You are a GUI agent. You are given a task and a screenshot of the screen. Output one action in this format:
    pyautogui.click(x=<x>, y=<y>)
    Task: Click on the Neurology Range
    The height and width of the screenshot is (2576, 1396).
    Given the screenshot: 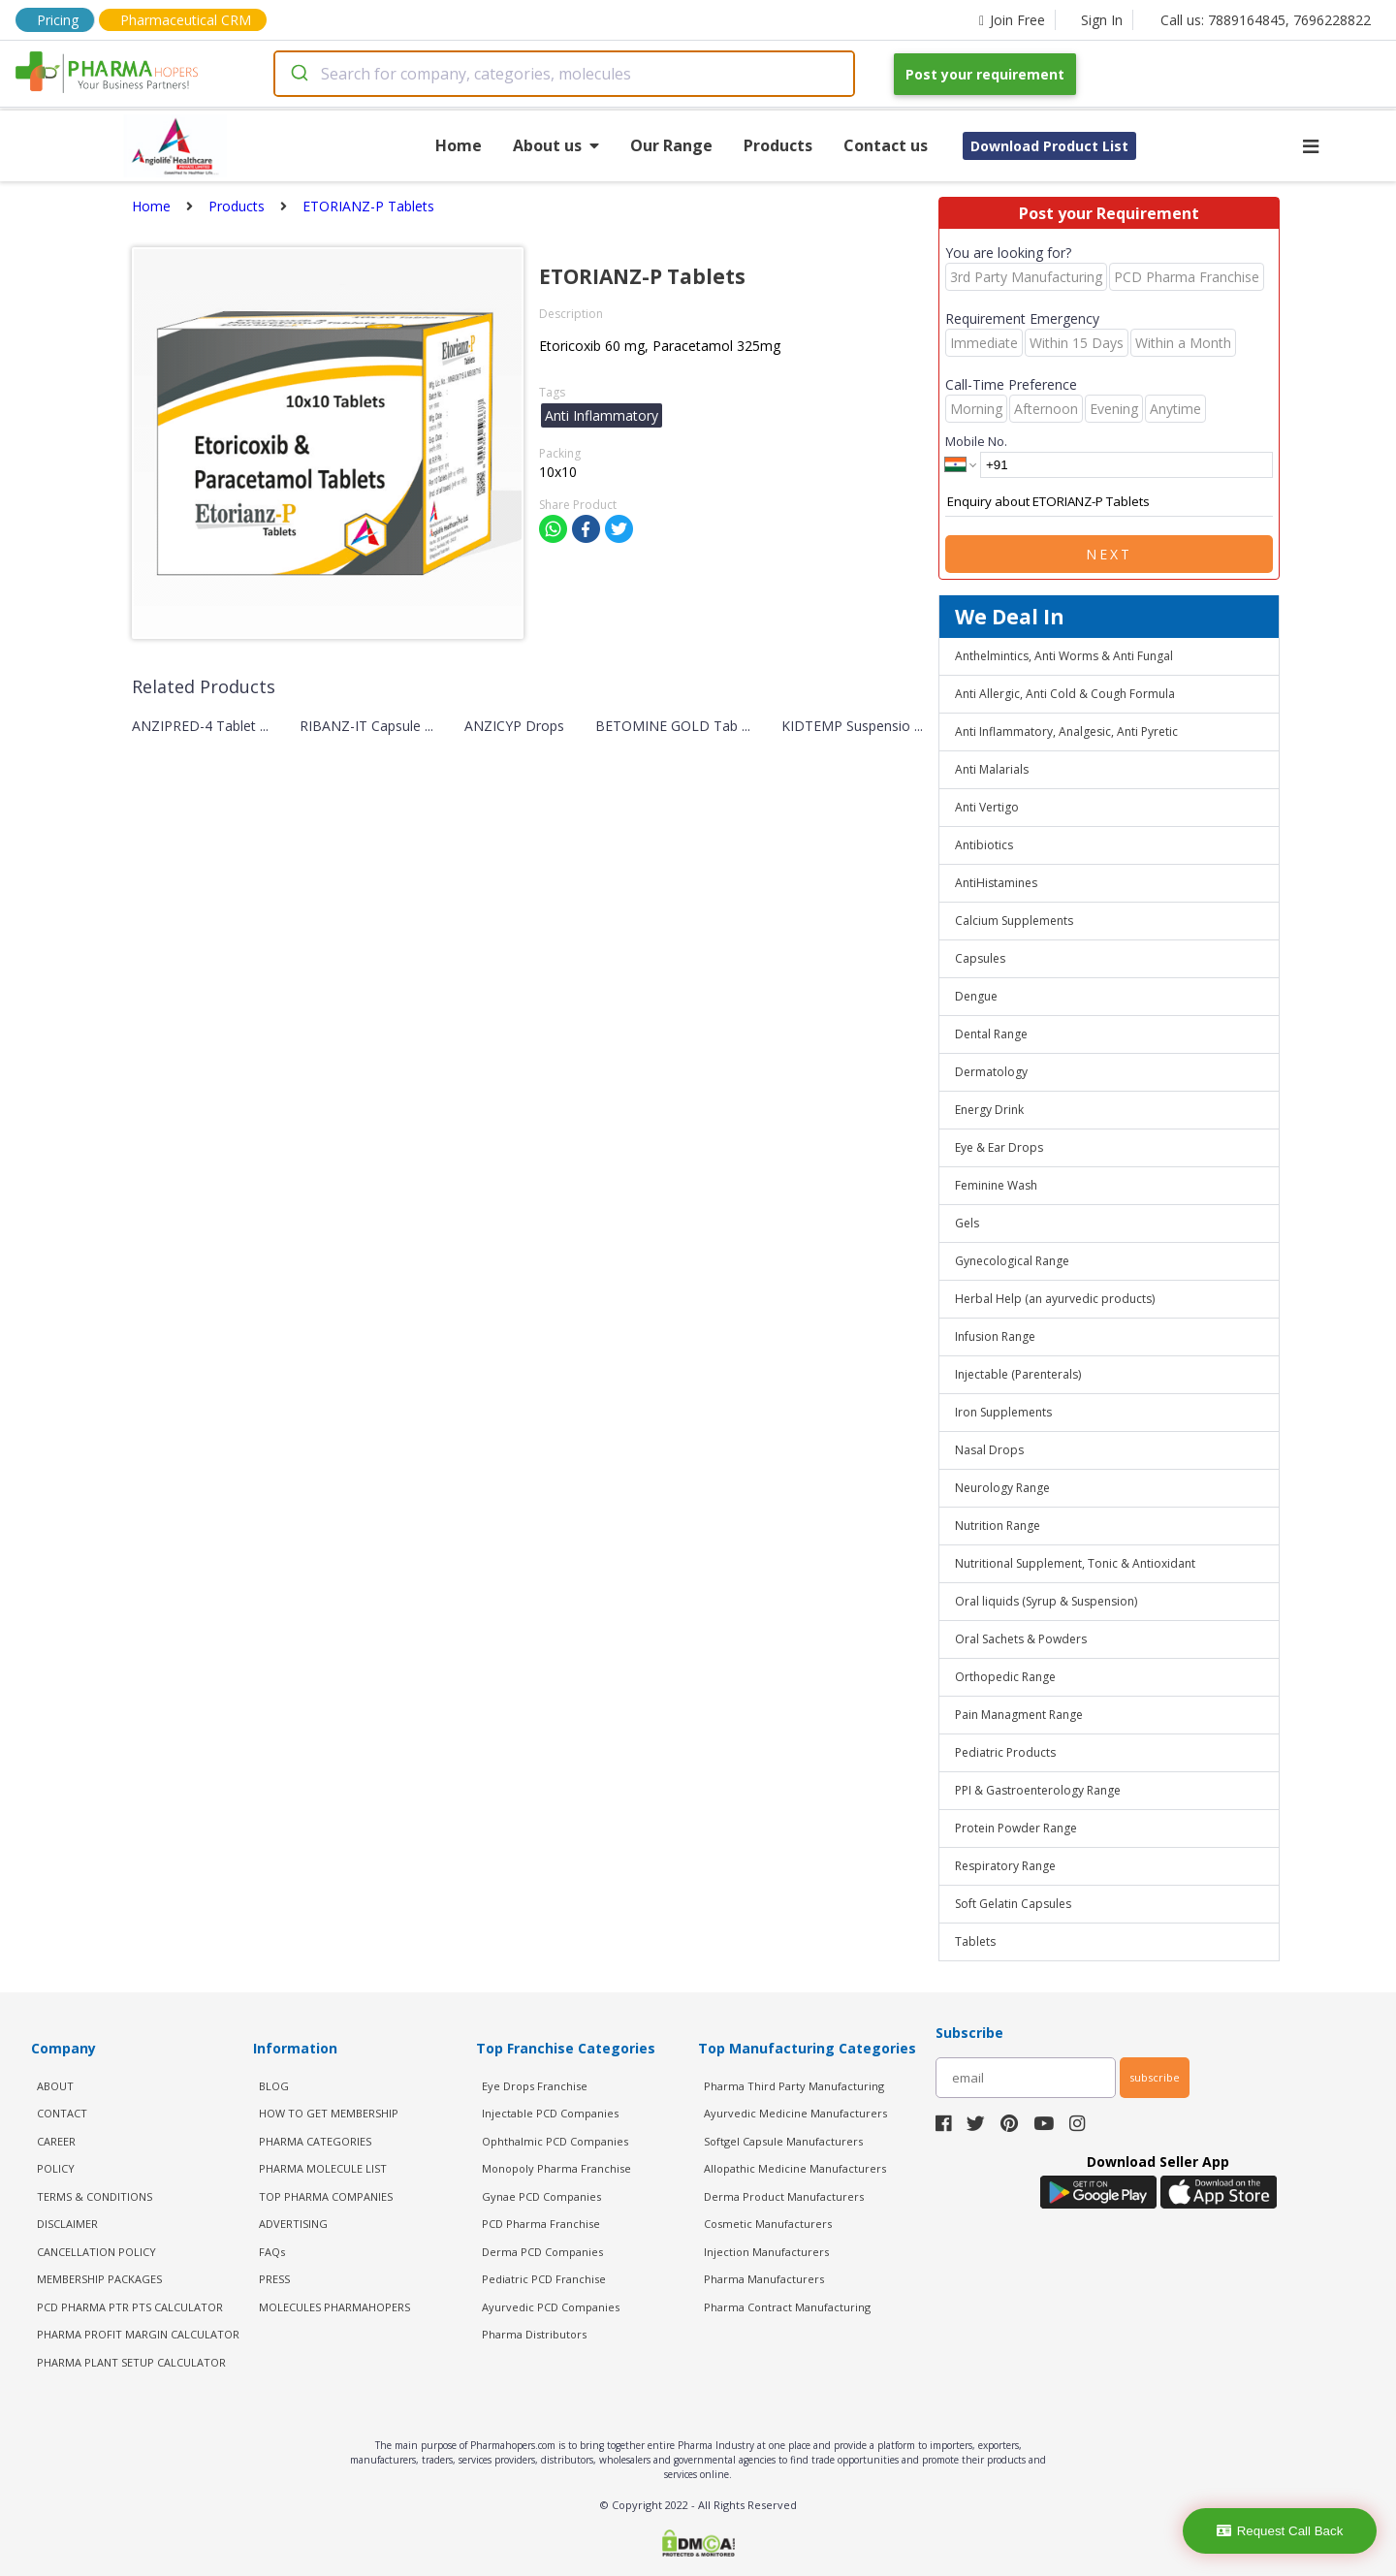 What is the action you would take?
    pyautogui.click(x=1002, y=1487)
    